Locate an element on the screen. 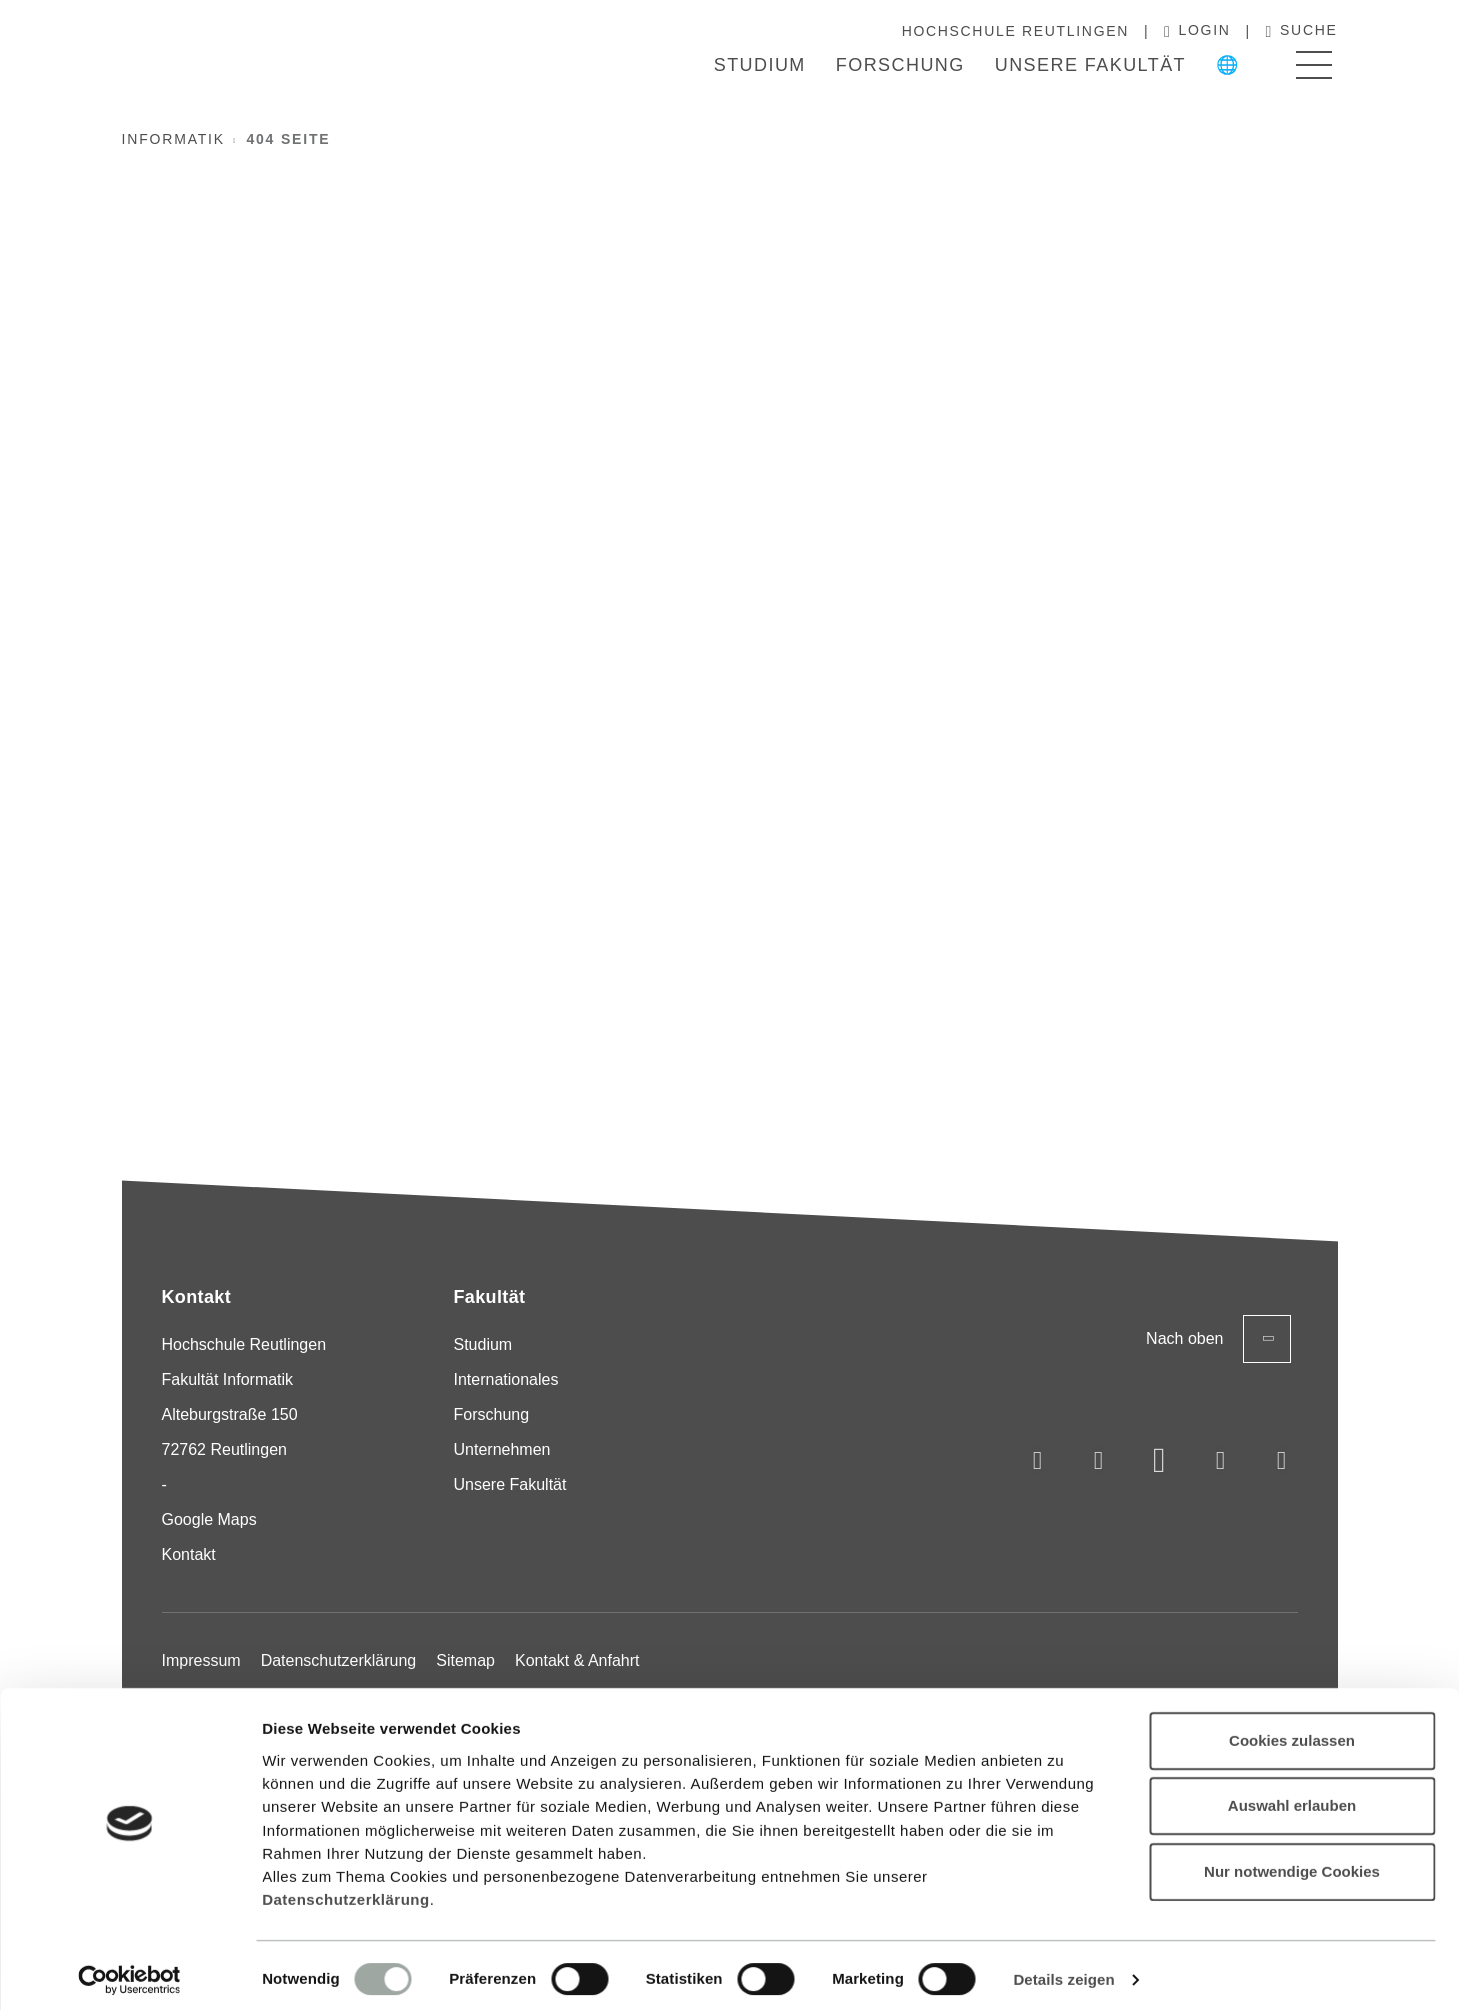  Google Maps is located at coordinates (209, 1519).